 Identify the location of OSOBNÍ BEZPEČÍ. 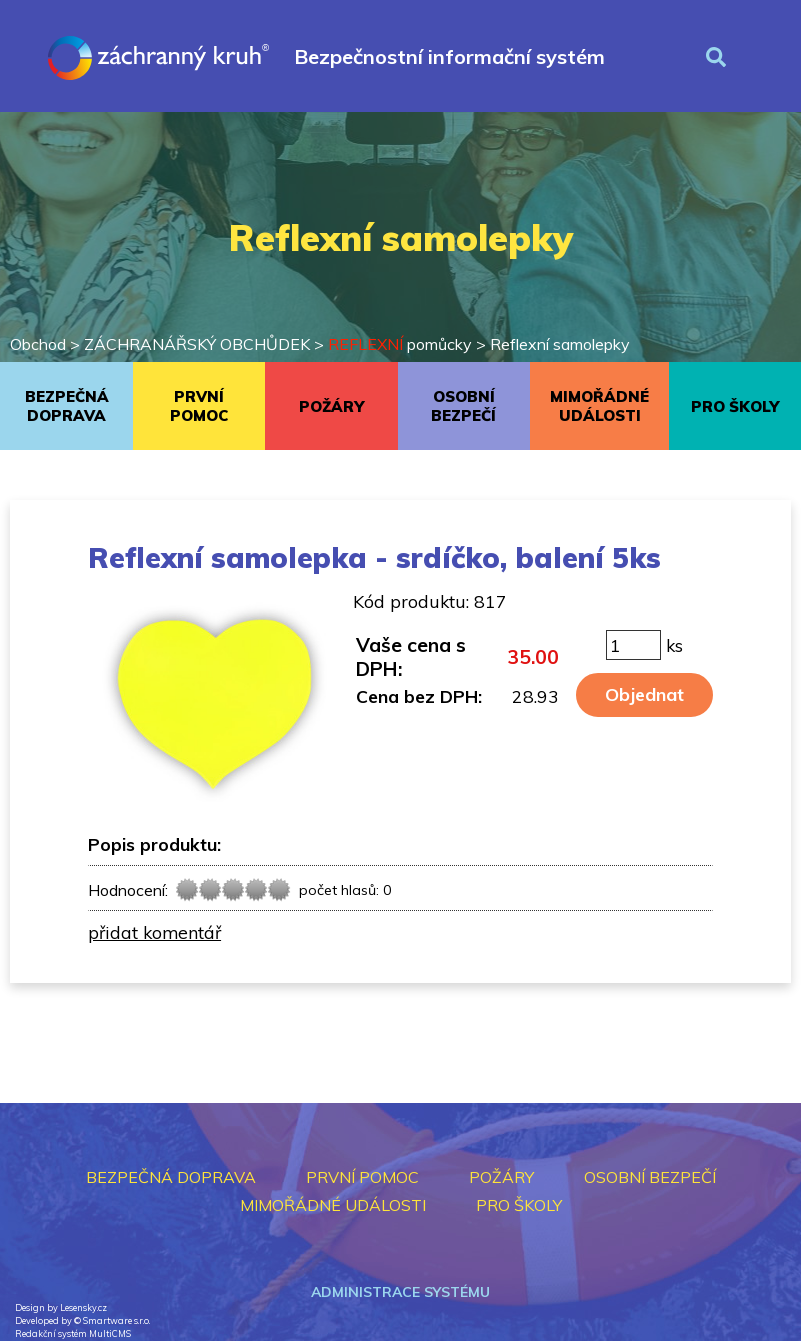
(463, 406).